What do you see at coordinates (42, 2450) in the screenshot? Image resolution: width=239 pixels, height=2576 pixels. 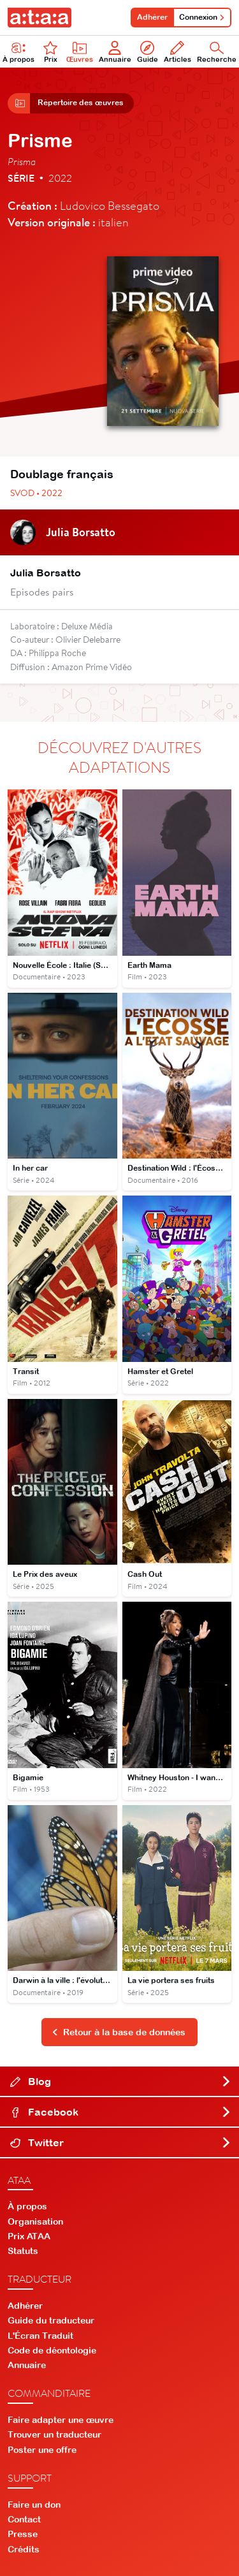 I see `Poster une offre` at bounding box center [42, 2450].